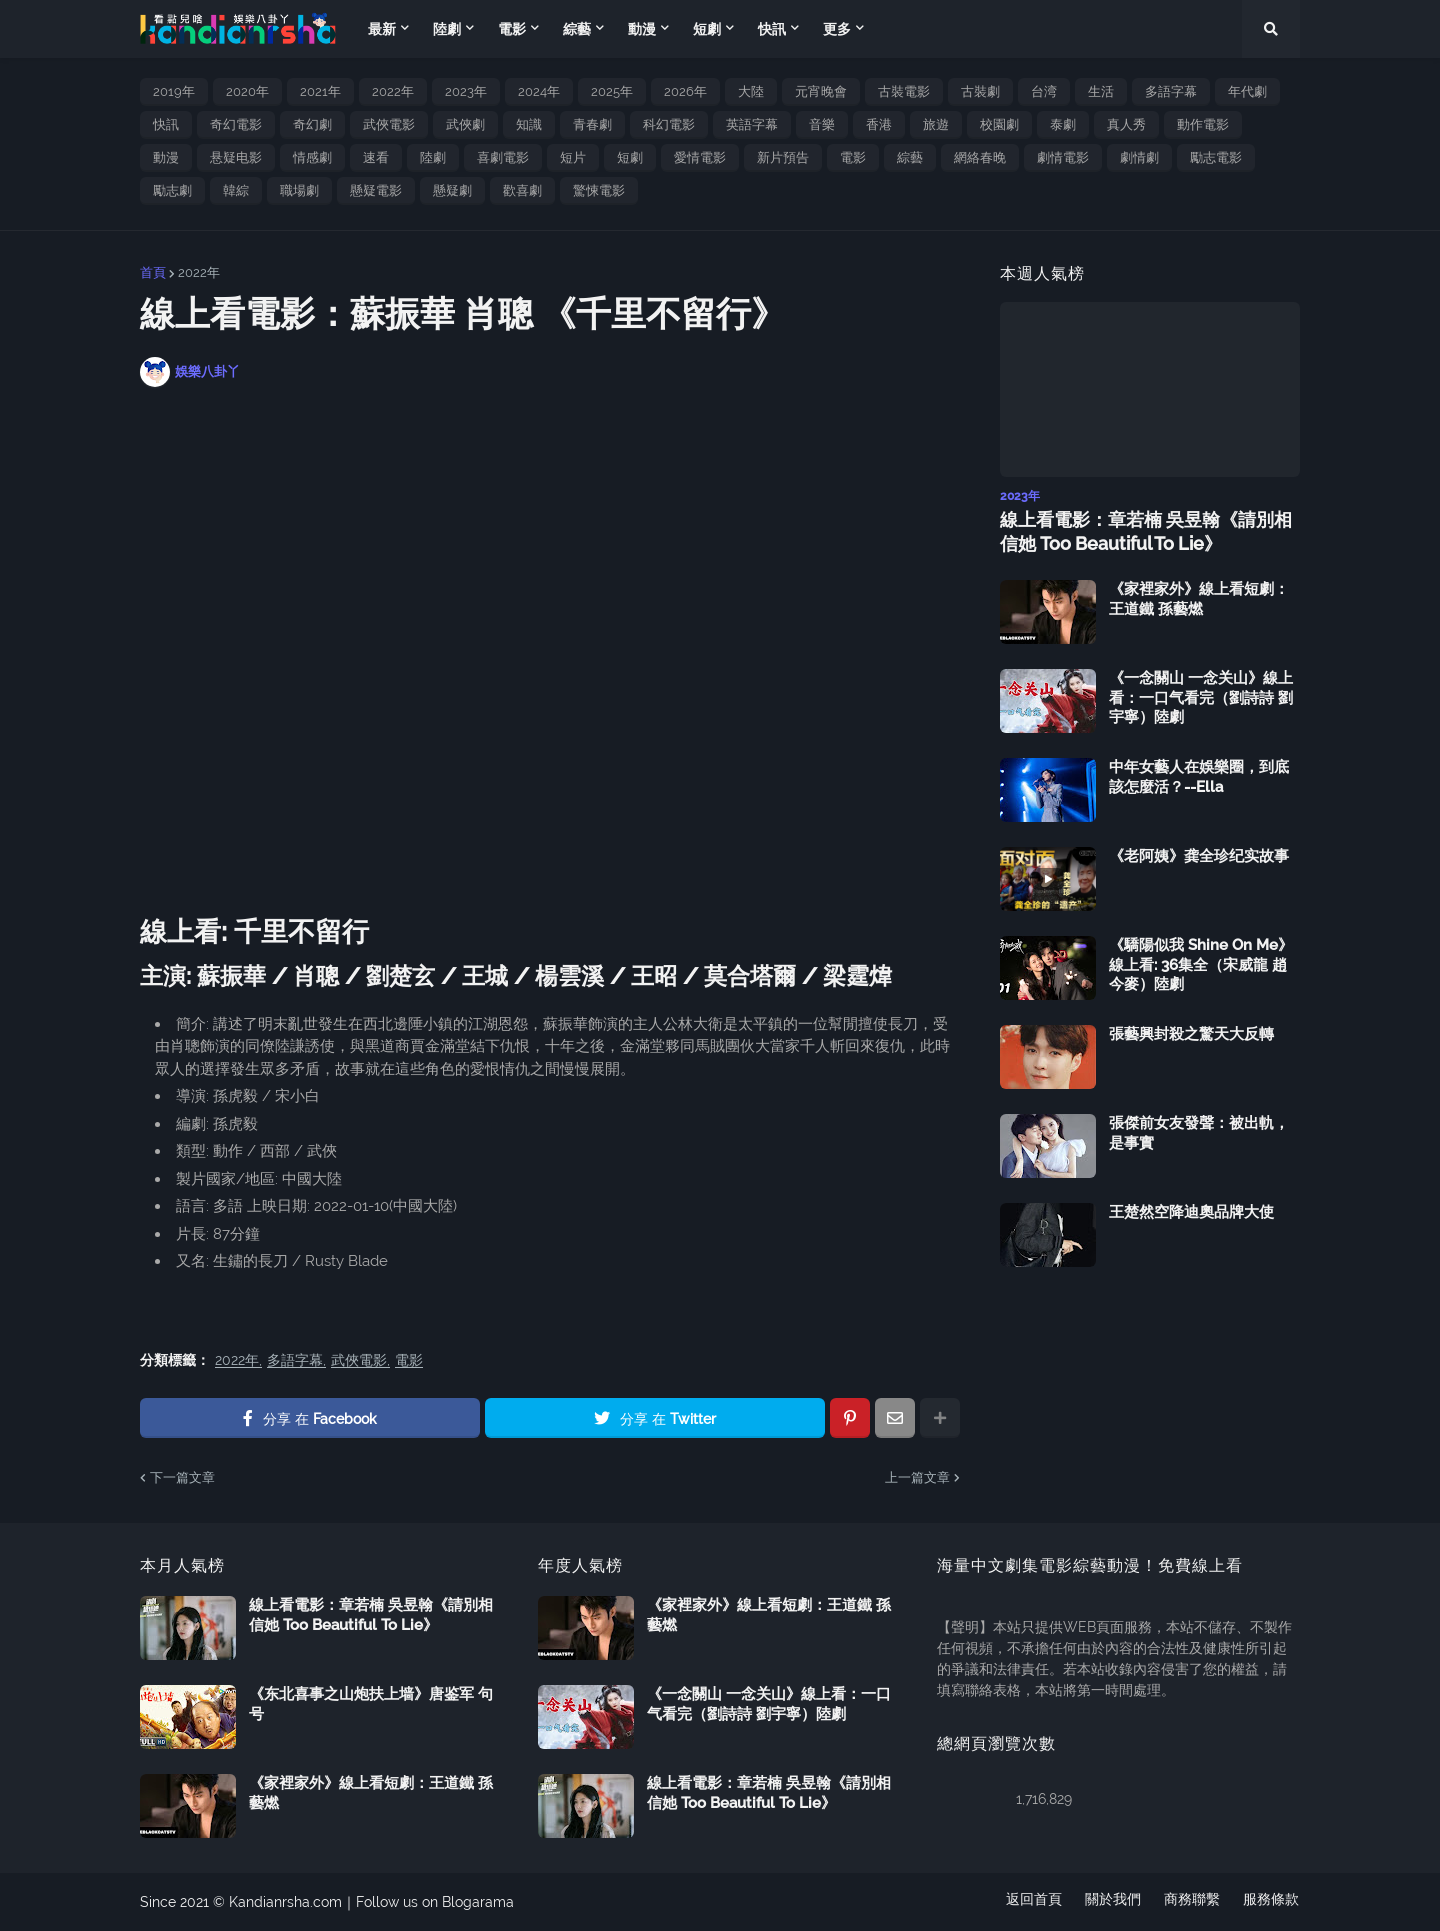  What do you see at coordinates (166, 157) in the screenshot?
I see `動漫` at bounding box center [166, 157].